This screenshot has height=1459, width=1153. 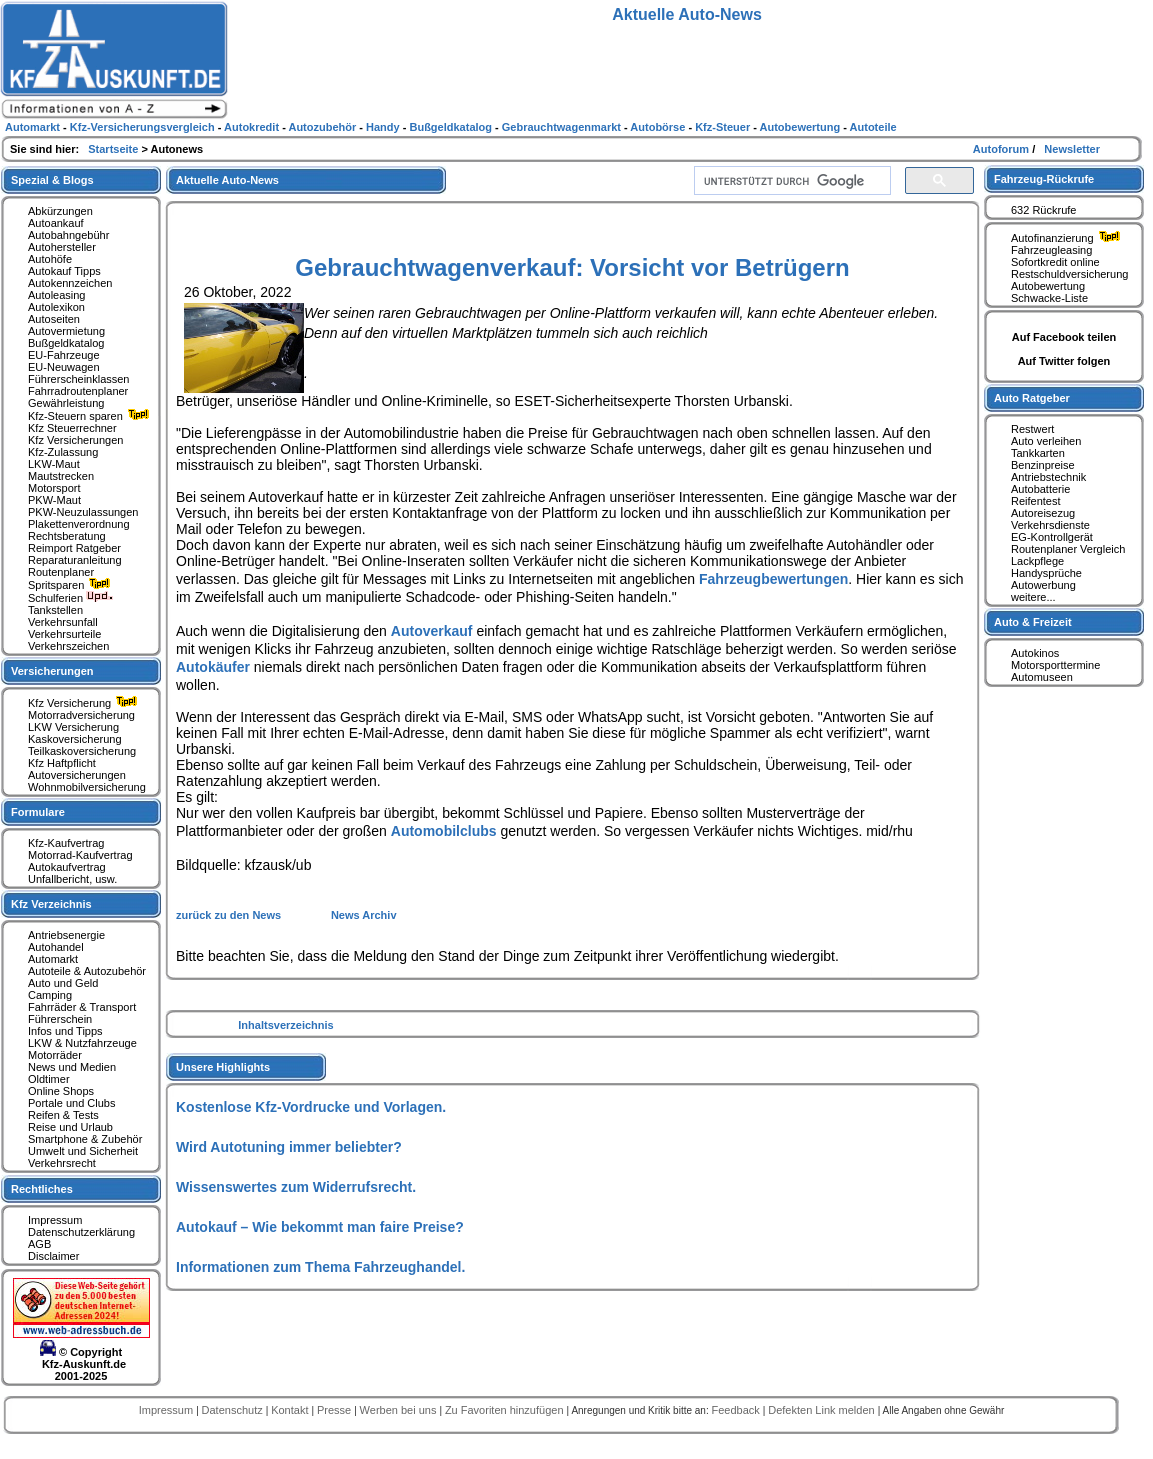 What do you see at coordinates (1049, 298) in the screenshot?
I see `Schwacke-Liste` at bounding box center [1049, 298].